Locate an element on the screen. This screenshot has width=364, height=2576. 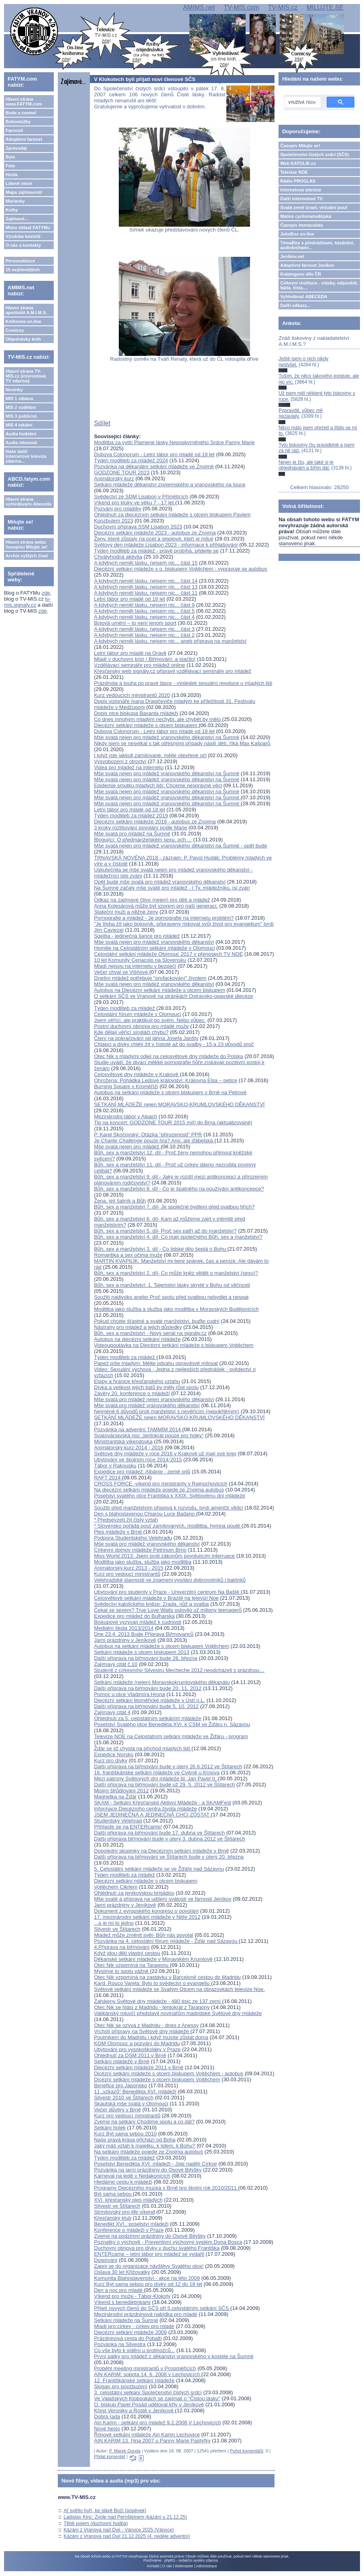
Zveme na podzimní prázdniny do Osové Bitýšky is located at coordinates (149, 2236).